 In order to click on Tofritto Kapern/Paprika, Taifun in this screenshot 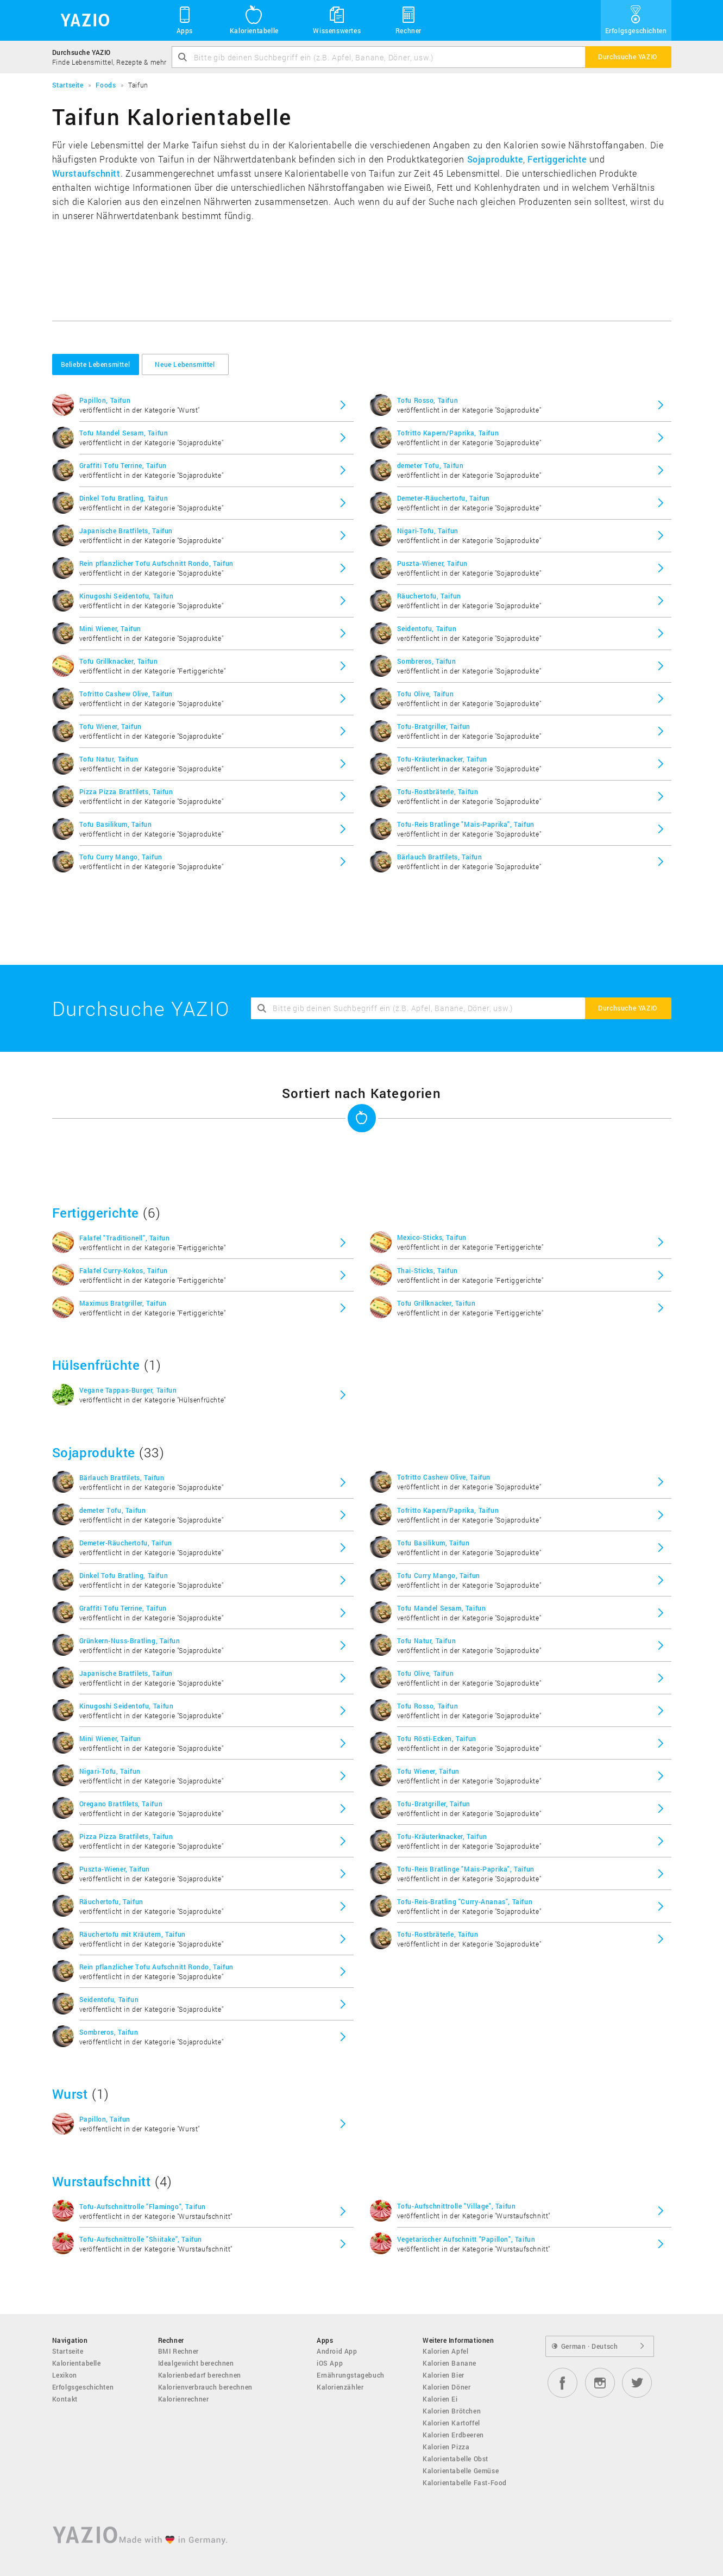, I will do `click(448, 432)`.